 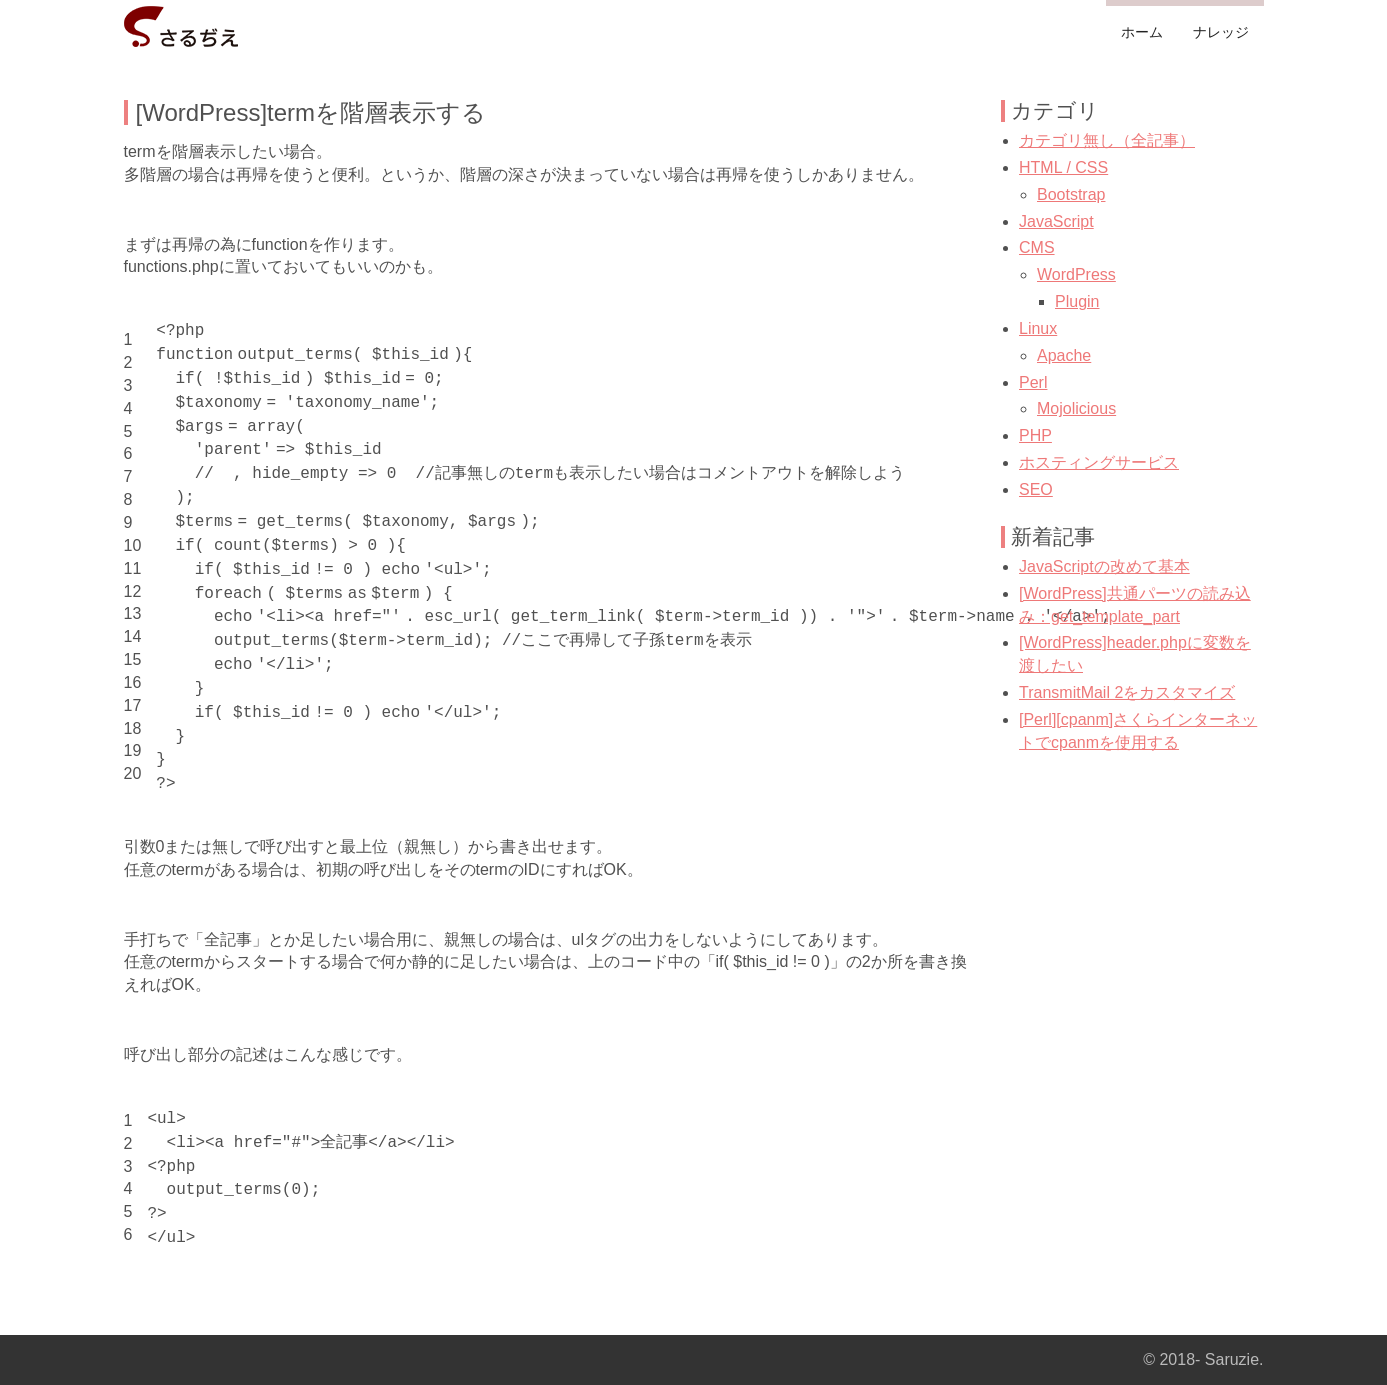 I want to click on カテゴリ無し（全記事）, so click(x=1107, y=140).